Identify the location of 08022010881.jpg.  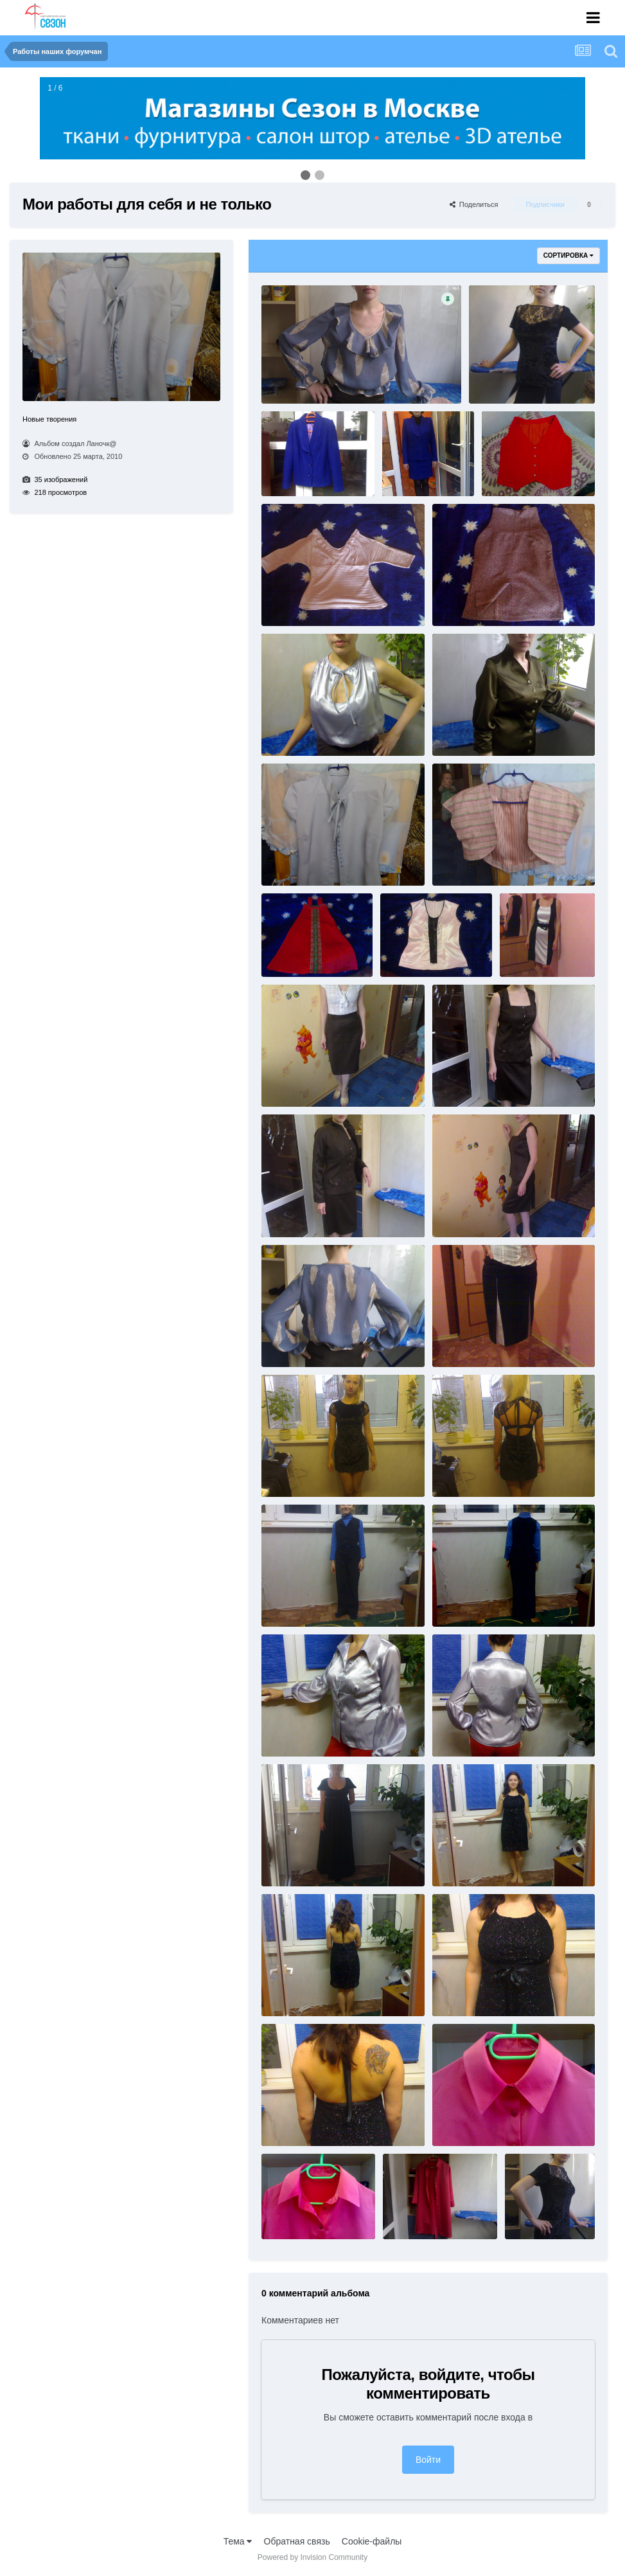
(417, 471).